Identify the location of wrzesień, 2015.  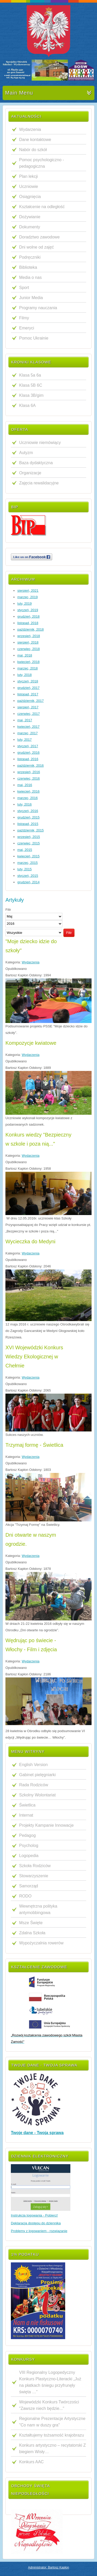
(28, 837).